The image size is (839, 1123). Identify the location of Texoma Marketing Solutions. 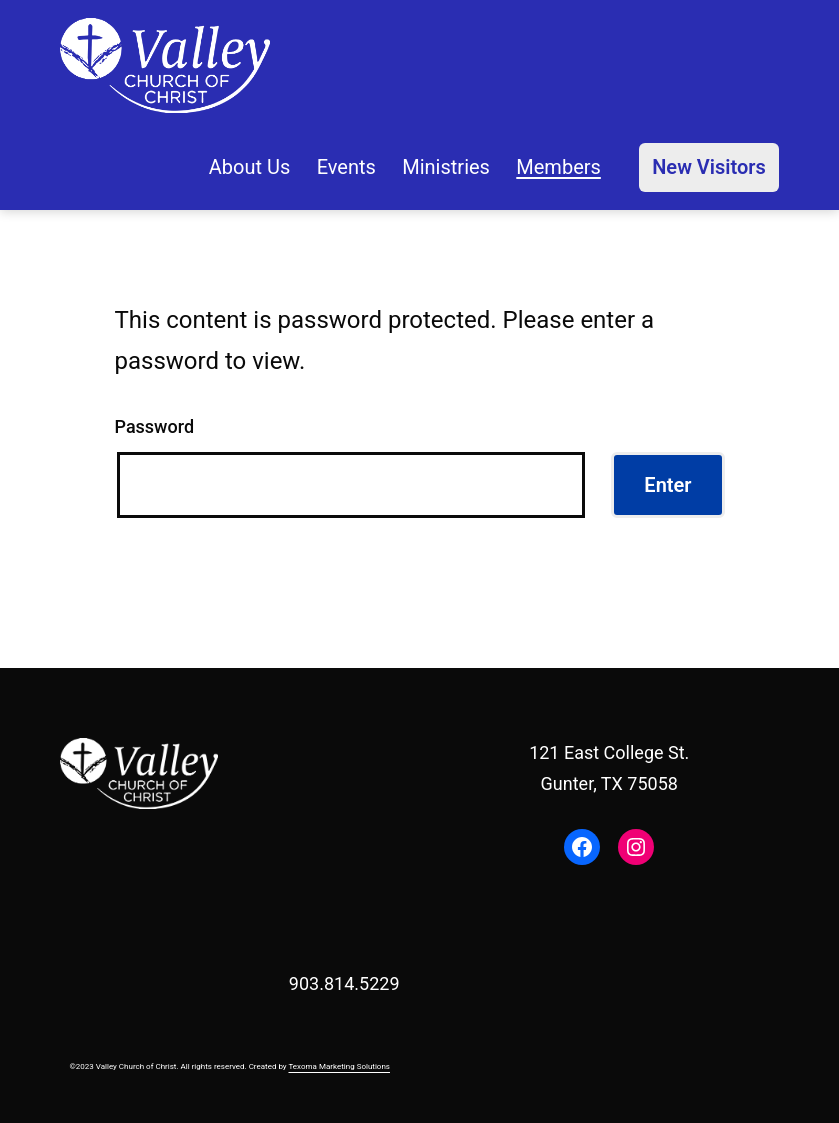
(339, 1066).